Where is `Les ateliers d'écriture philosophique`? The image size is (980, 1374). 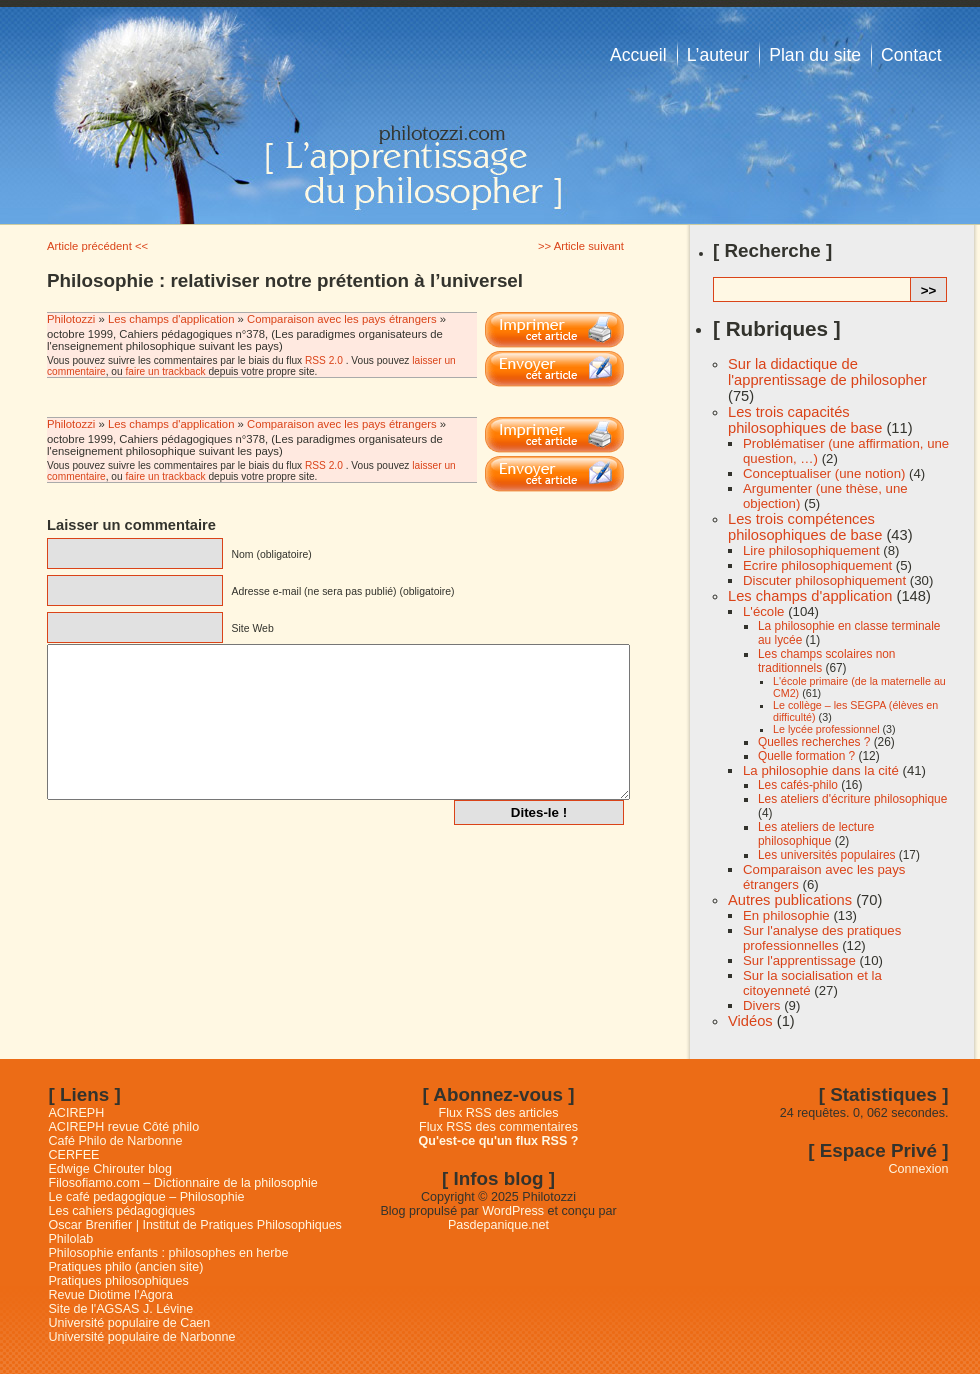
Les ateliers d'écriture philosophique is located at coordinates (852, 799).